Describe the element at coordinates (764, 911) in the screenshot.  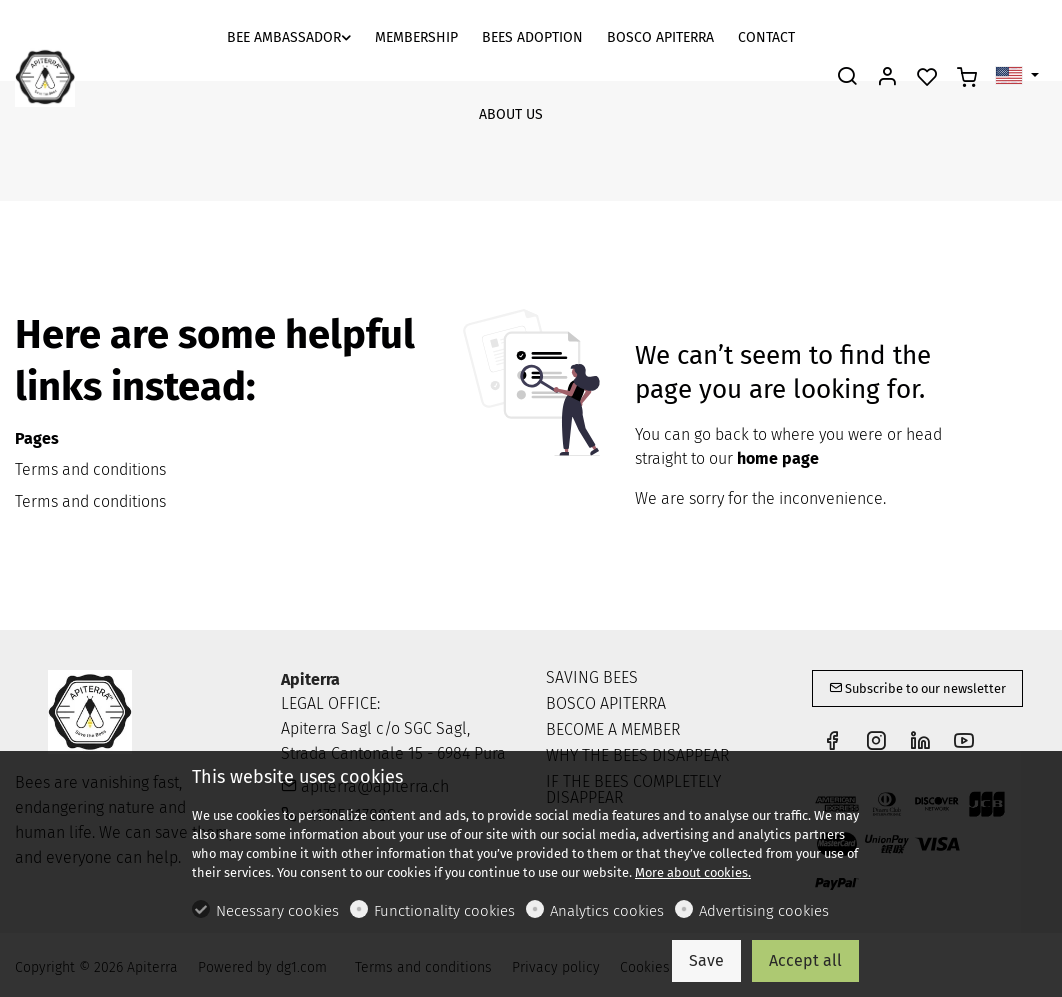
I see `Advertising cookies` at that location.